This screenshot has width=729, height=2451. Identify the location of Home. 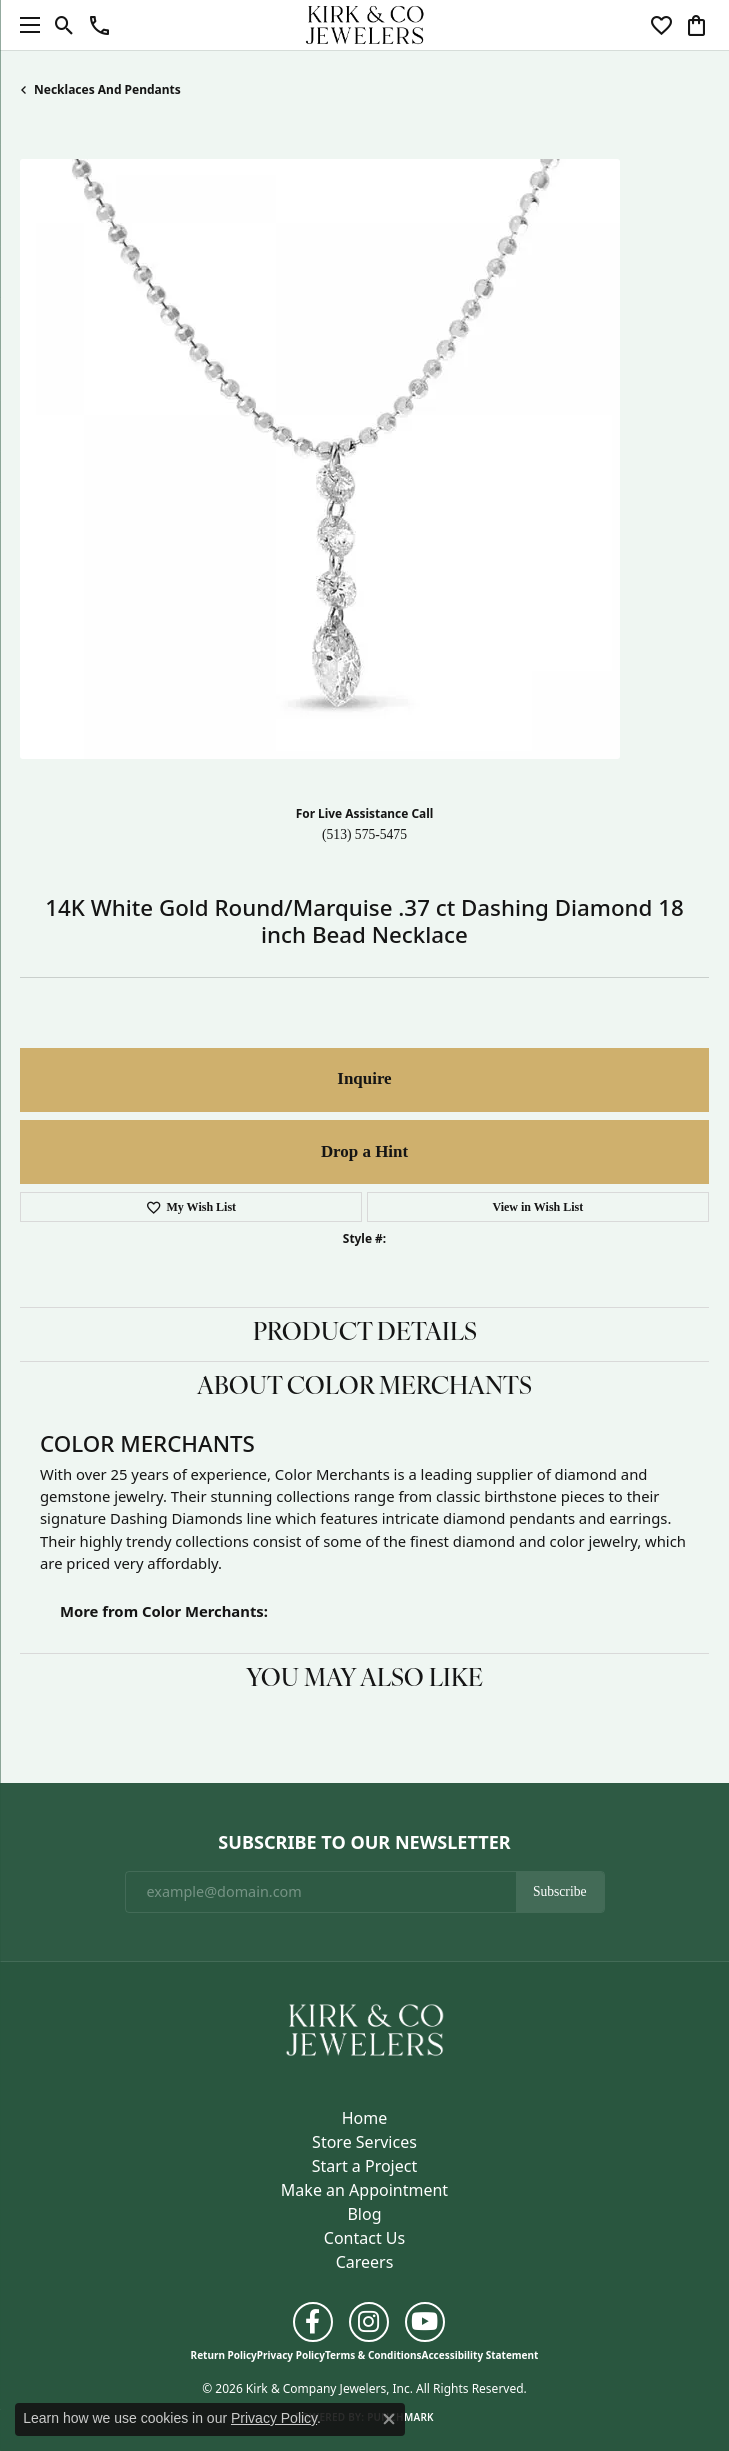
(365, 2118).